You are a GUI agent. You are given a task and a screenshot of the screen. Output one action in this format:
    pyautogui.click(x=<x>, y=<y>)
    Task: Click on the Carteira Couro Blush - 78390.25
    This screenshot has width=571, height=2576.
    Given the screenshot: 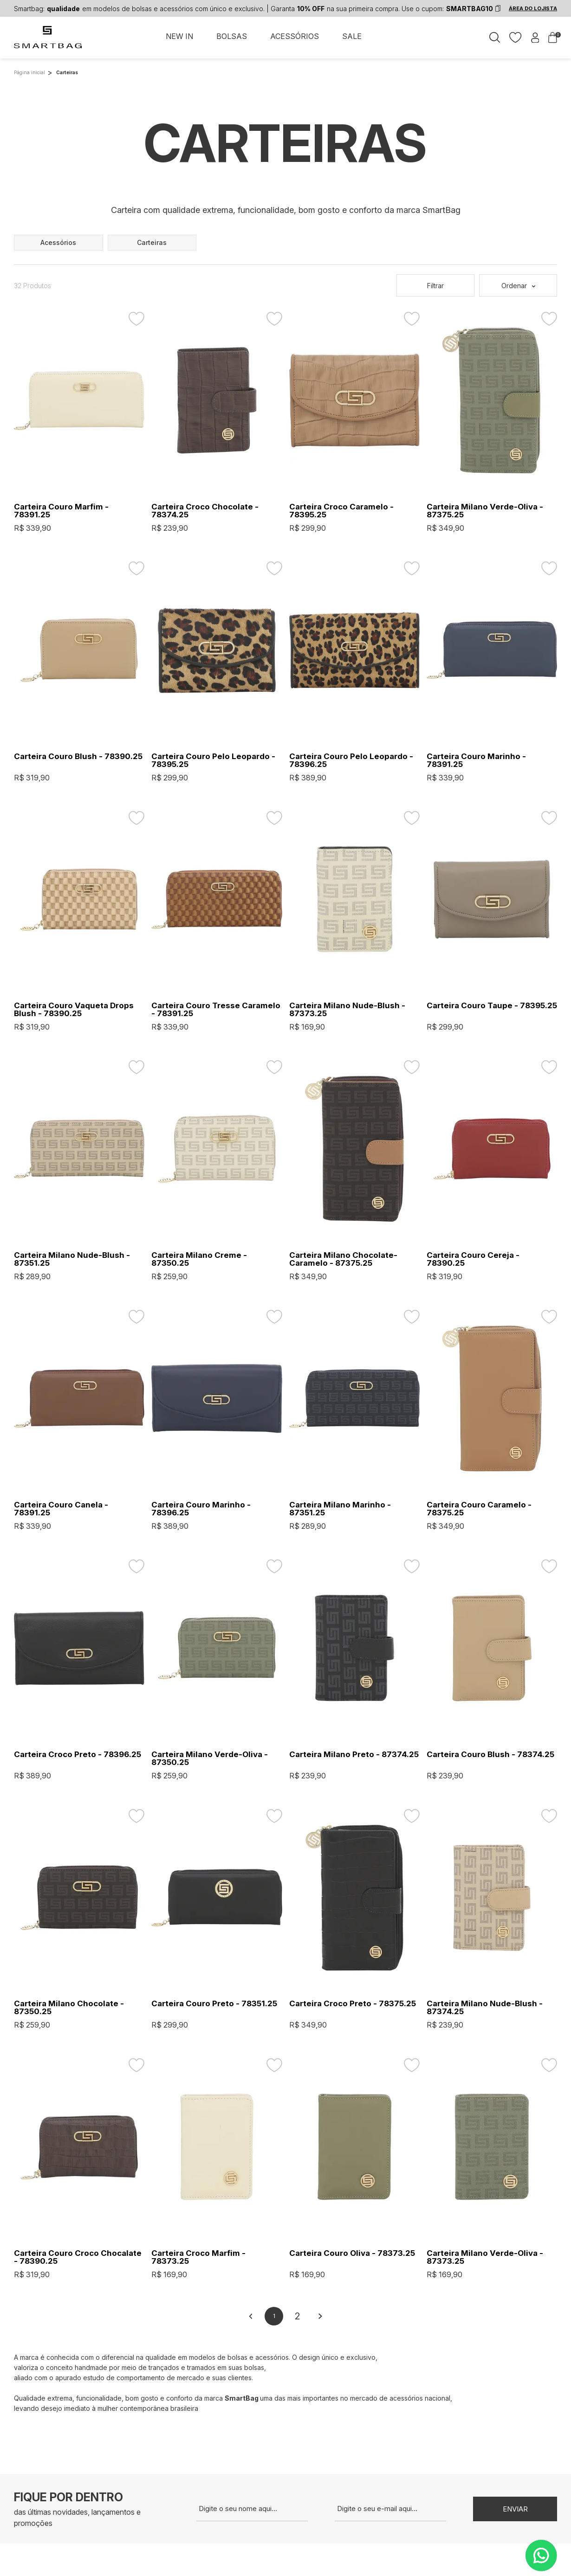 What is the action you would take?
    pyautogui.click(x=78, y=756)
    